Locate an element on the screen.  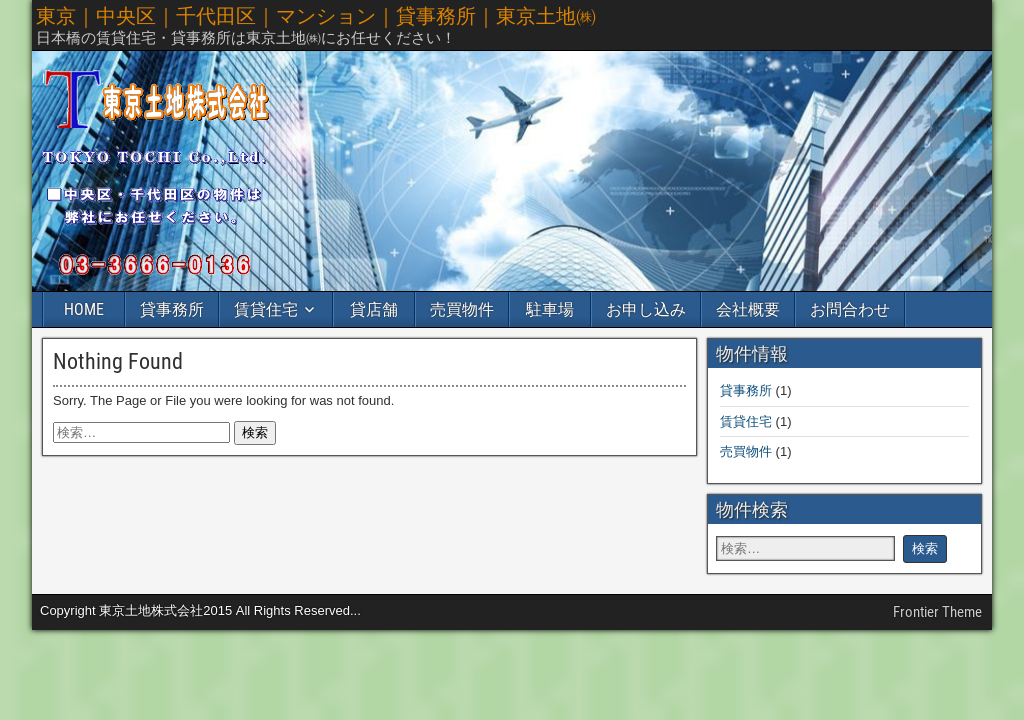
売買物件 is located at coordinates (462, 309).